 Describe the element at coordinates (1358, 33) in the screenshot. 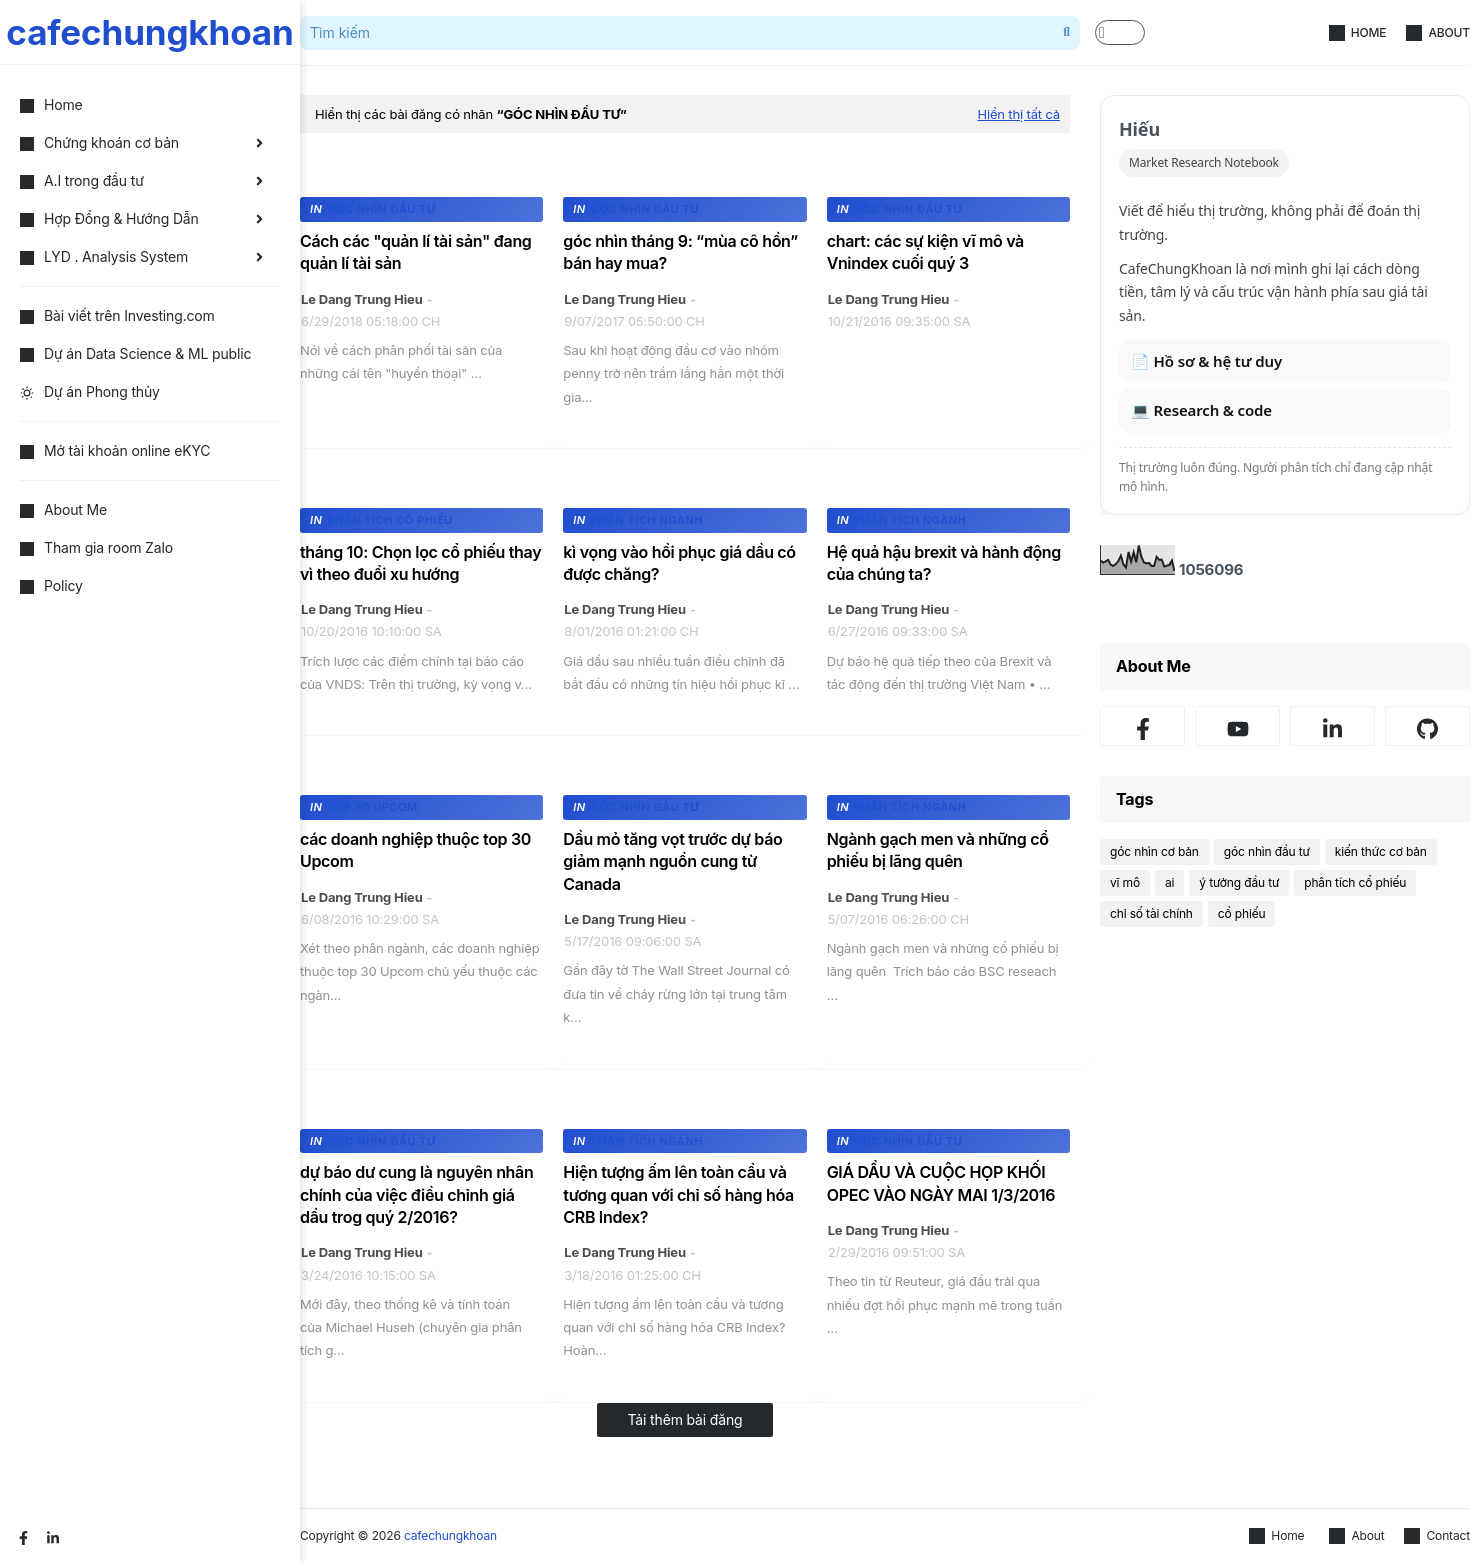

I see `Home` at that location.